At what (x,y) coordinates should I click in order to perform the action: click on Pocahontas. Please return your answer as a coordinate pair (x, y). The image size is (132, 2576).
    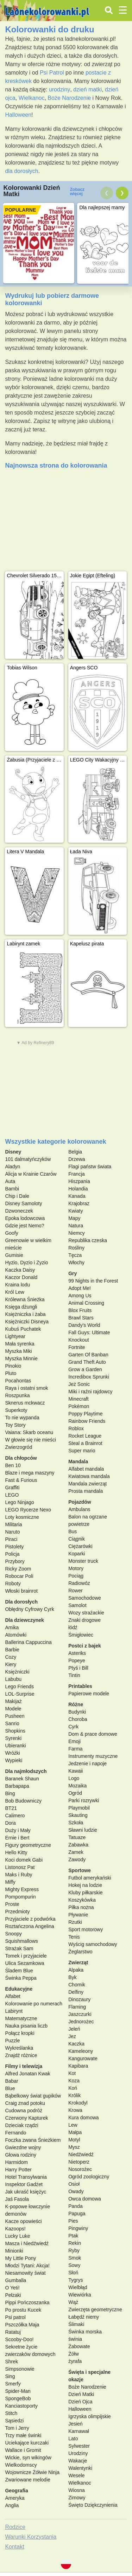
    Looking at the image, I should click on (18, 1380).